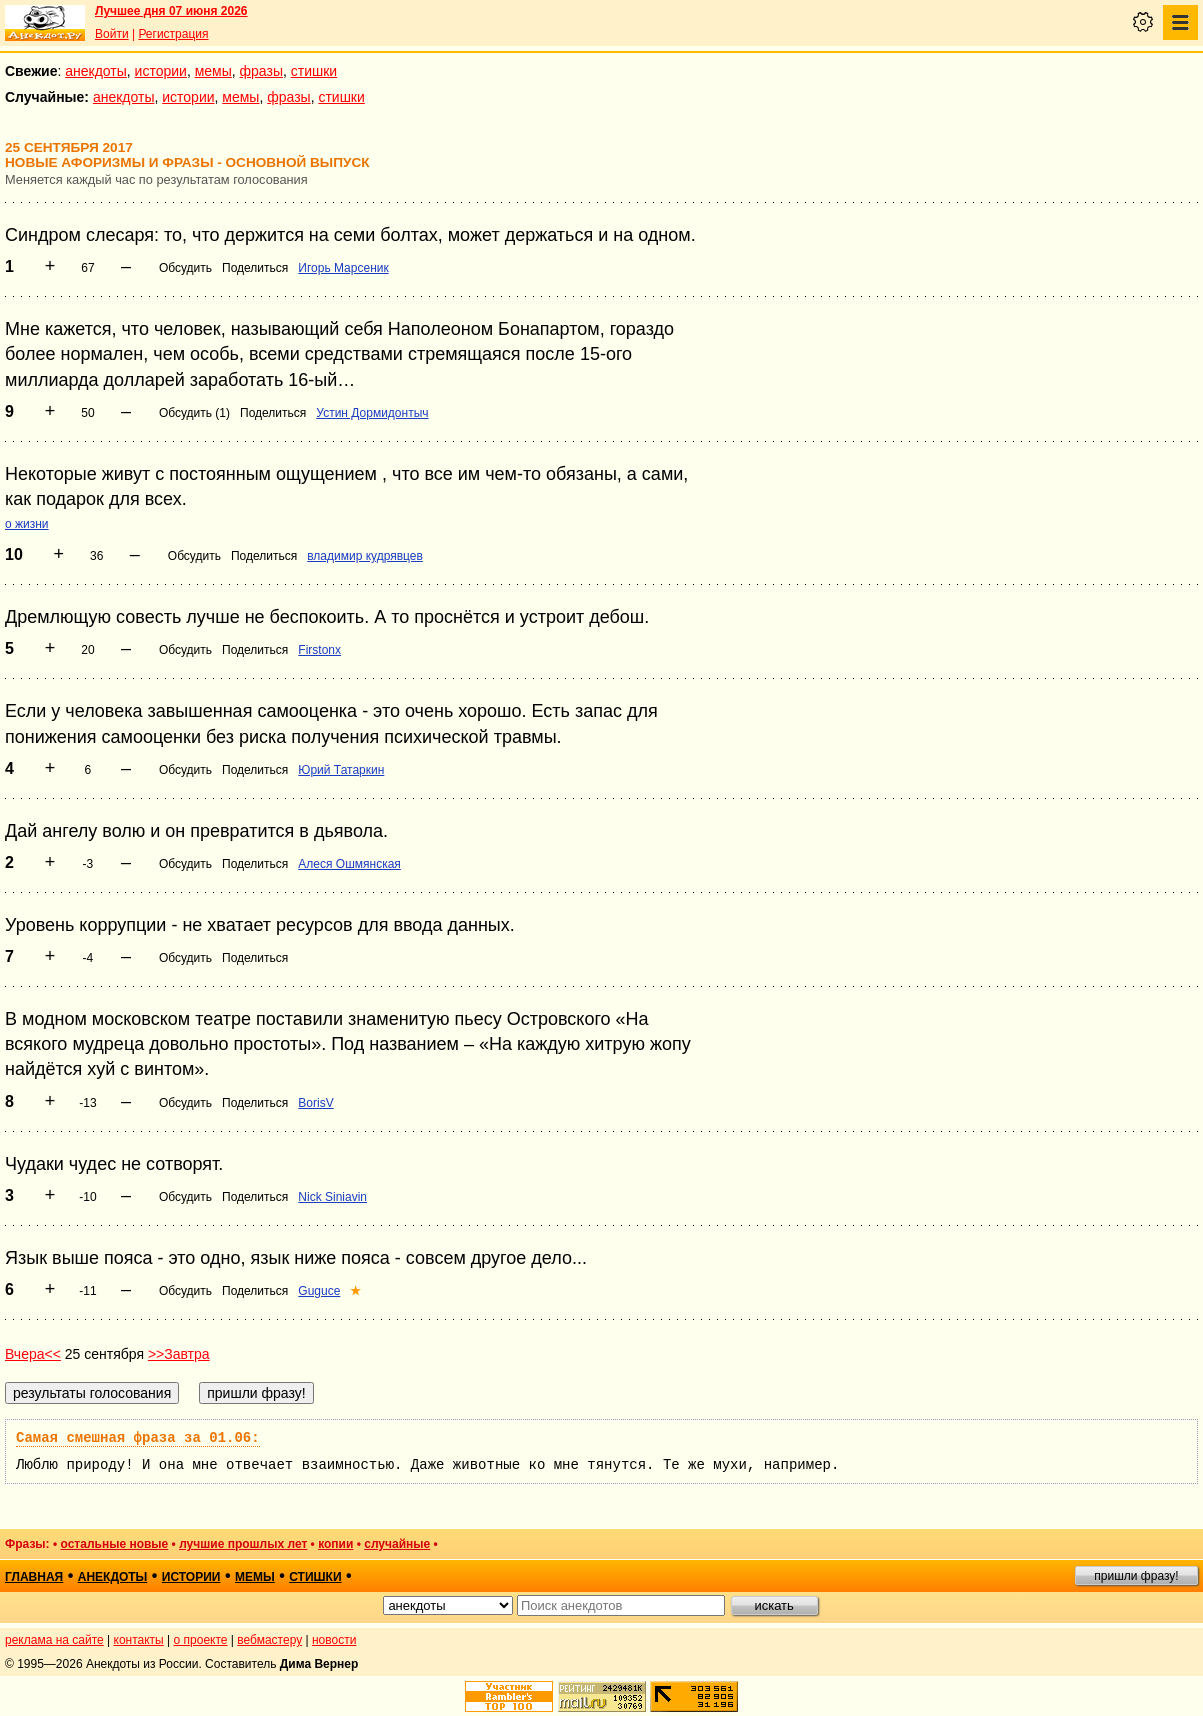  I want to click on Регистрация, so click(173, 34).